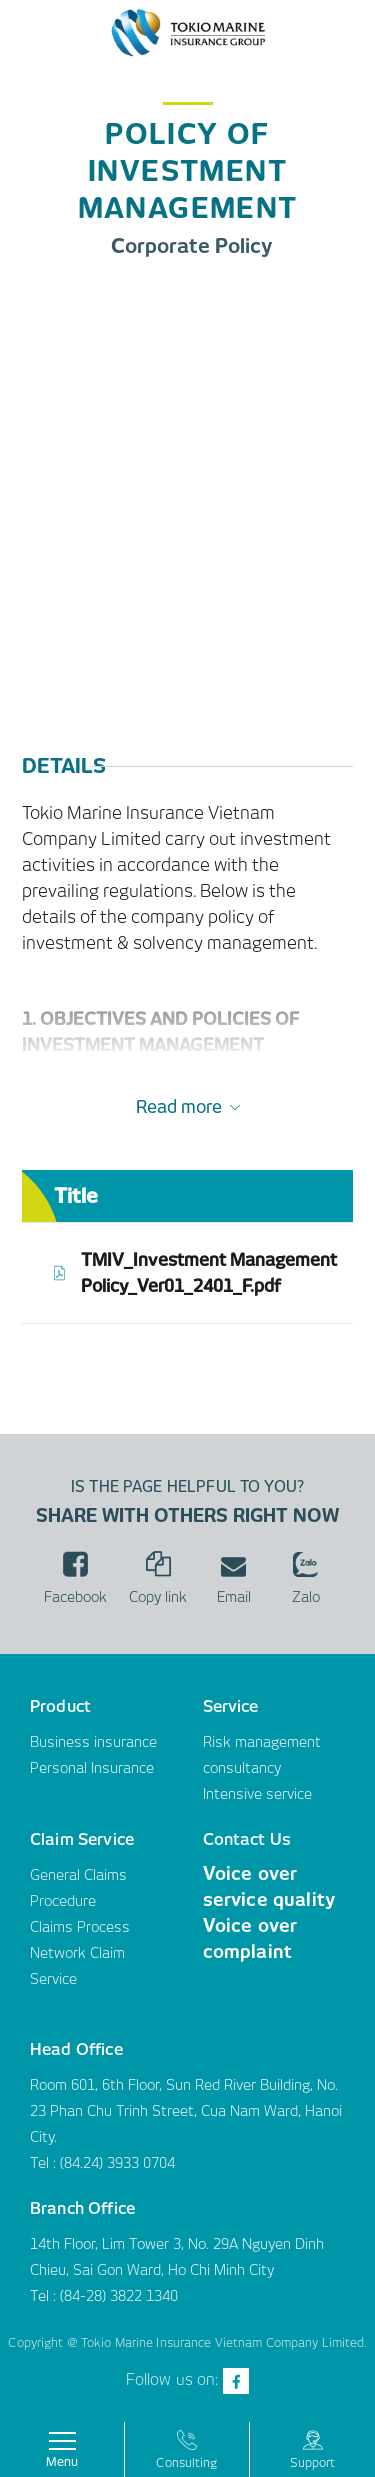 The width and height of the screenshot is (375, 2477). Describe the element at coordinates (119, 2296) in the screenshot. I see `(84-28) 3822 1340` at that location.